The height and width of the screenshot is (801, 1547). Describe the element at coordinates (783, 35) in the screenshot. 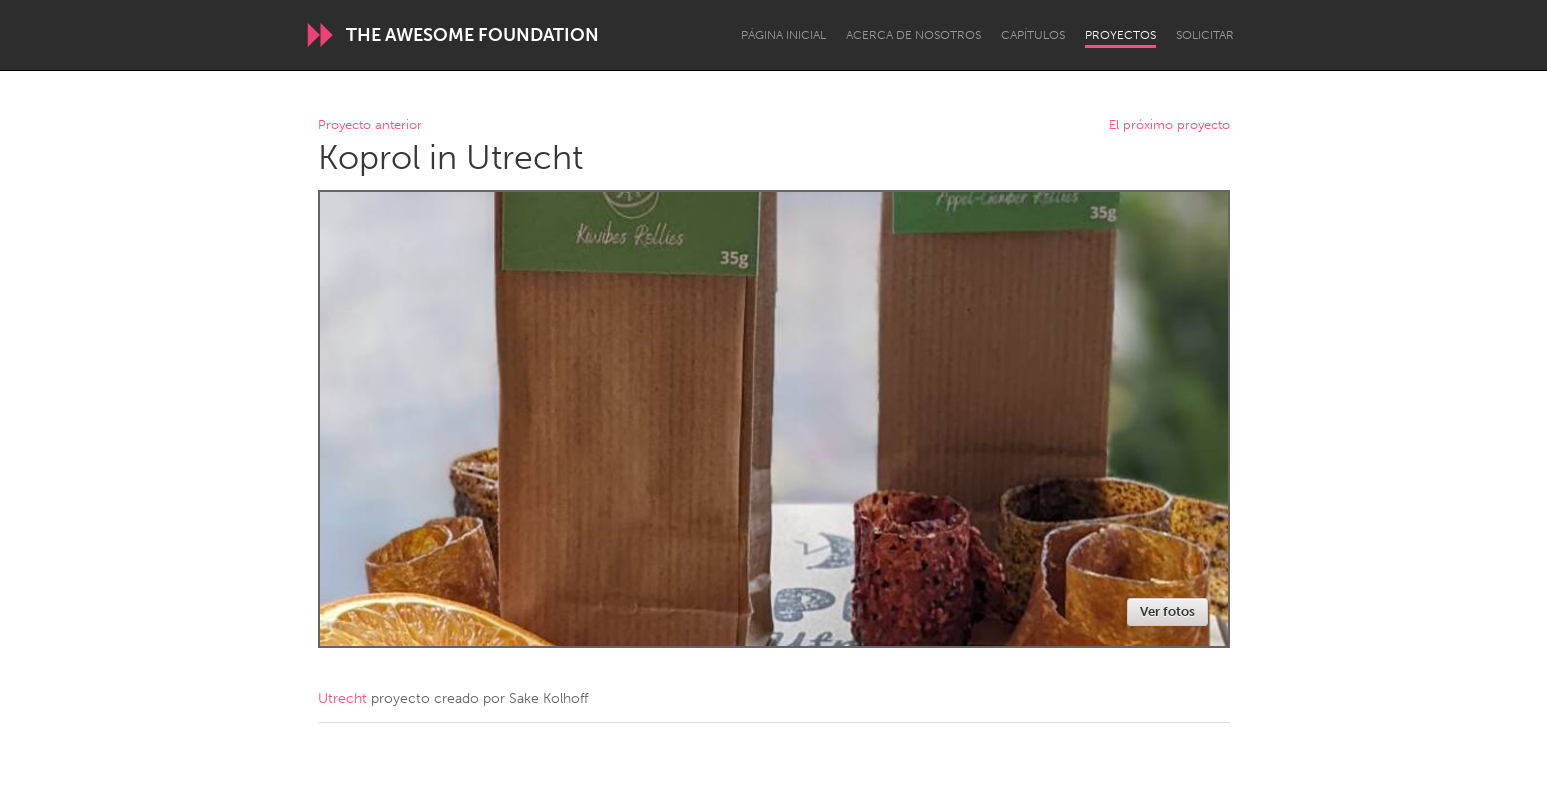

I see `Página inicial` at that location.